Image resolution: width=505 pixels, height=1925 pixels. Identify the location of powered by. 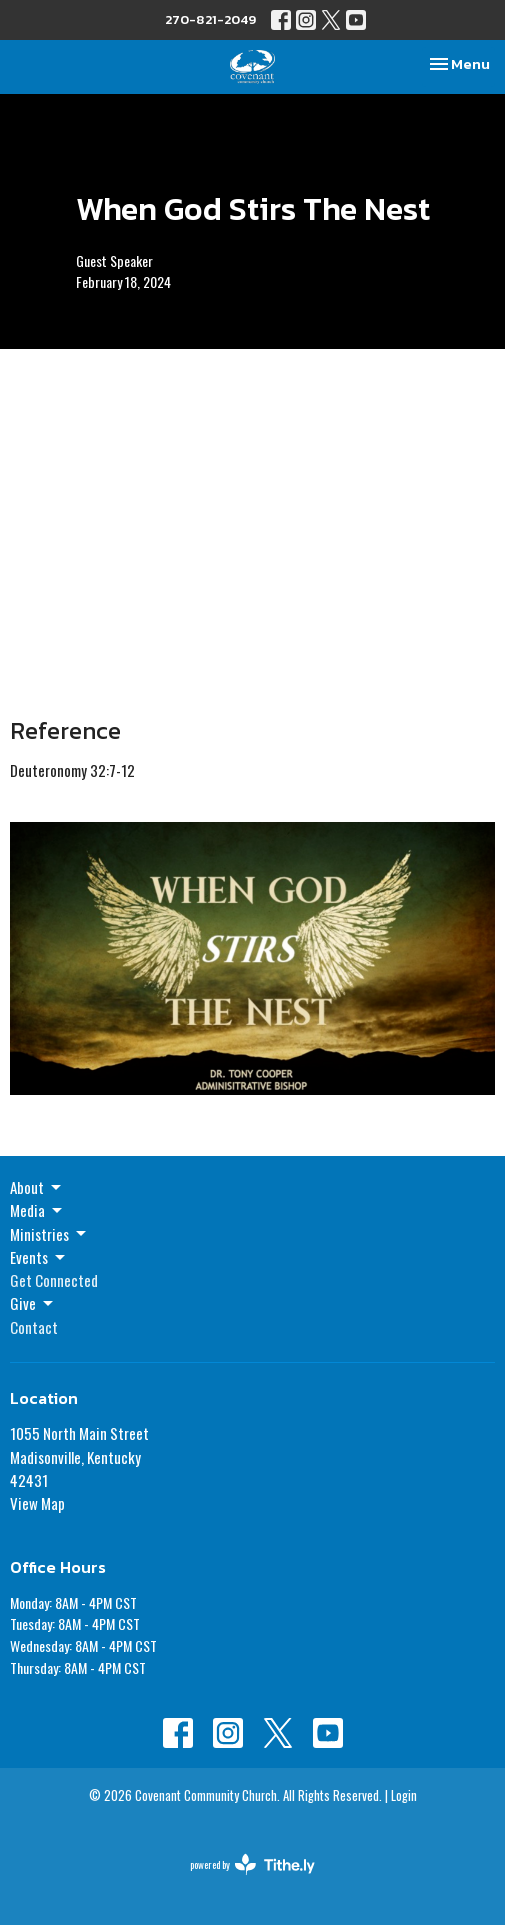
(252, 1864).